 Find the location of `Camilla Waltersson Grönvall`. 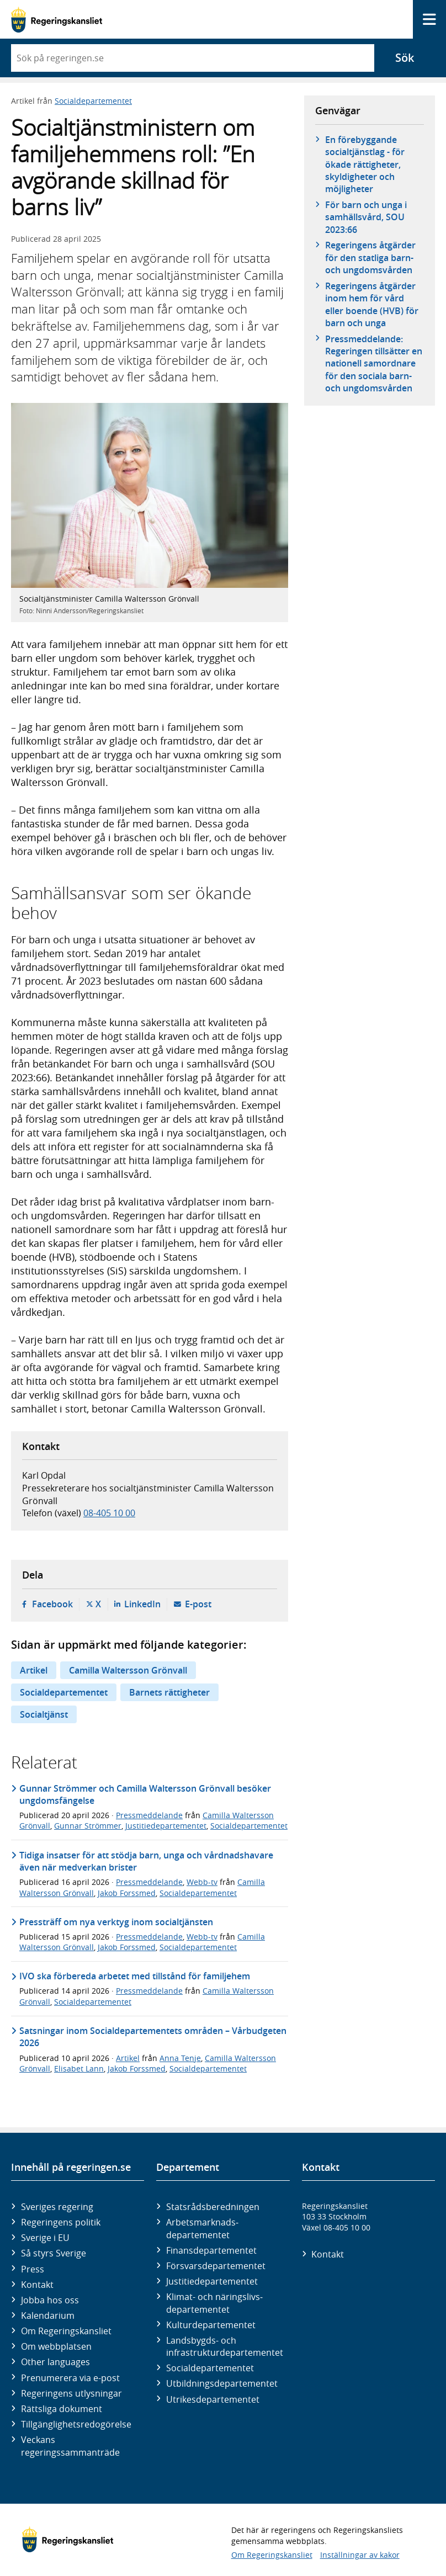

Camilla Waltersson Grönvall is located at coordinates (128, 1670).